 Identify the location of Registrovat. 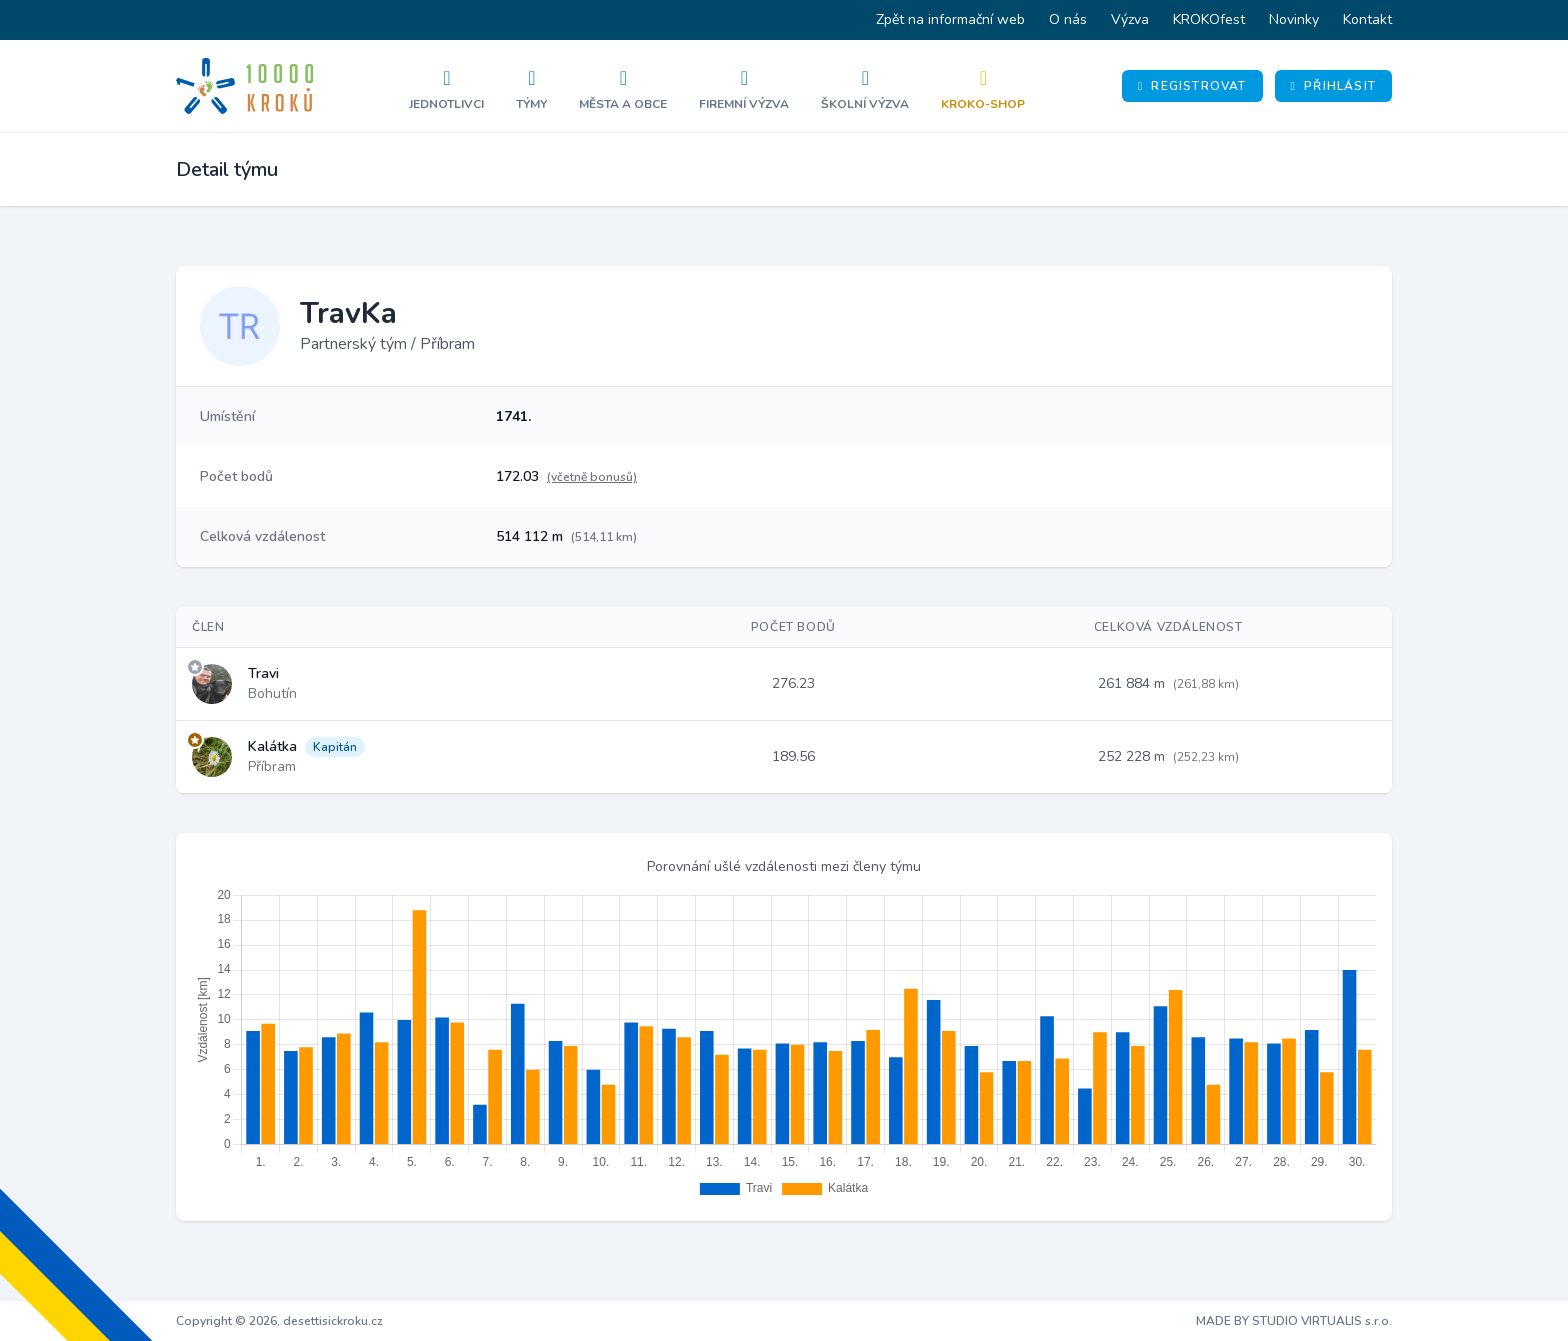
(1192, 86).